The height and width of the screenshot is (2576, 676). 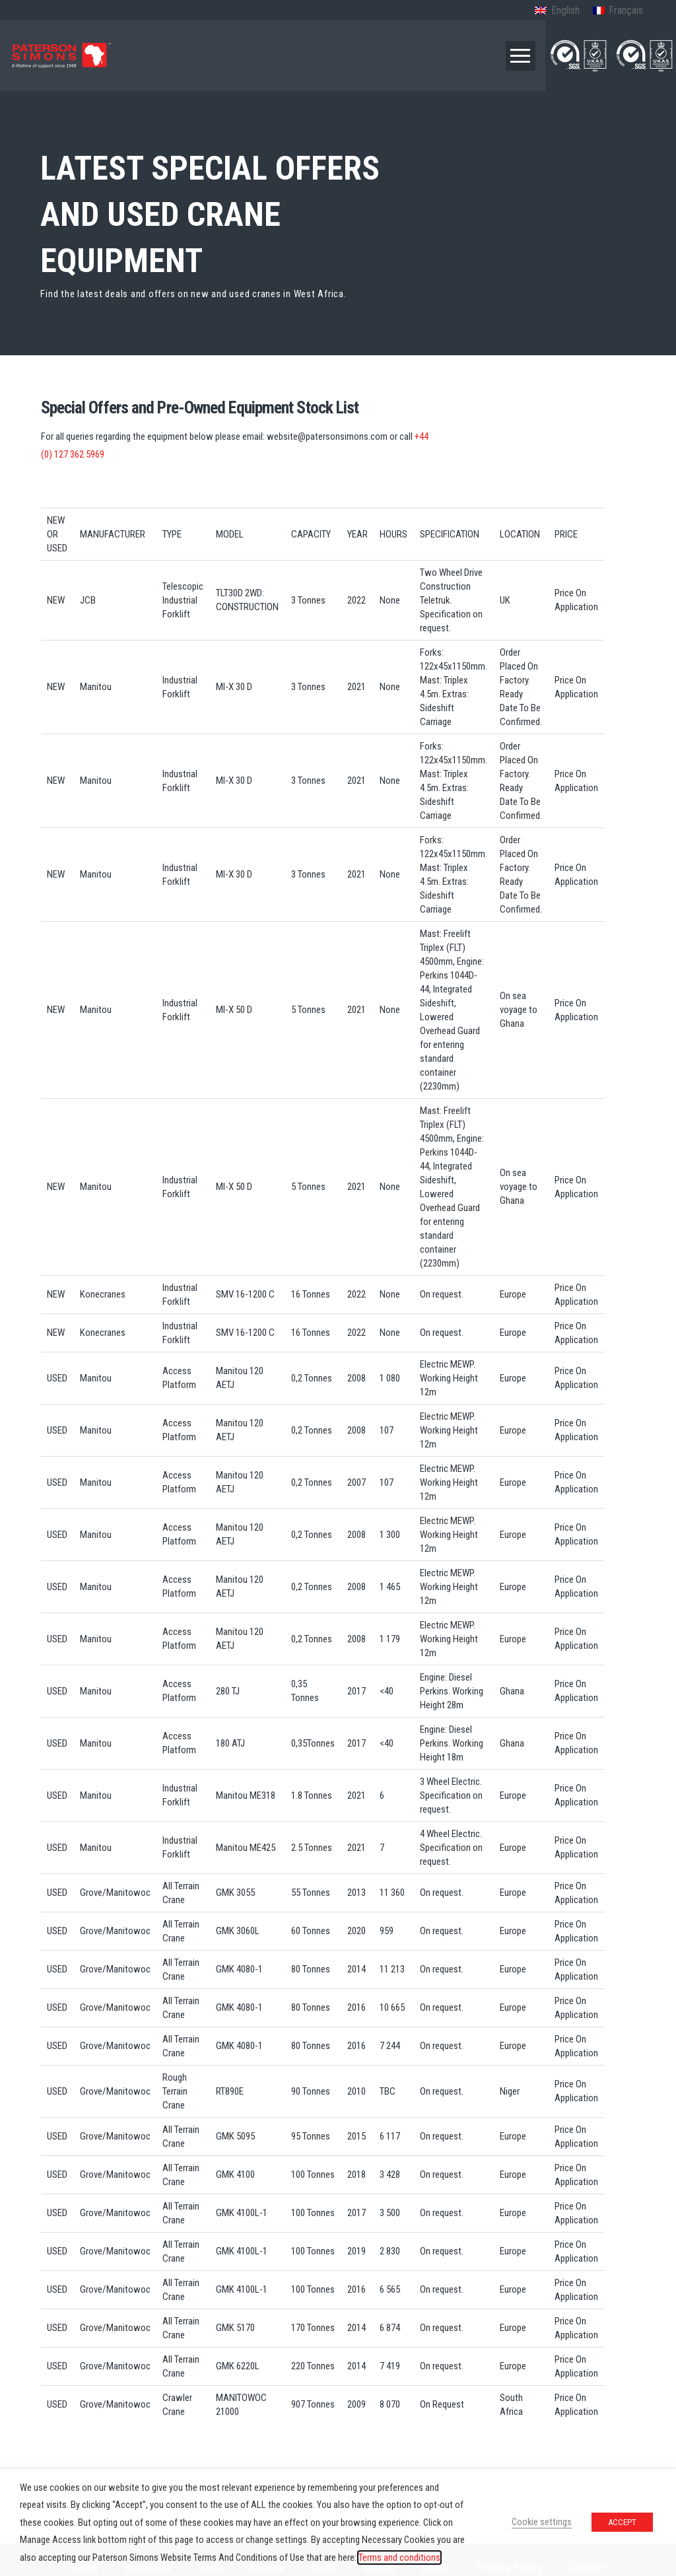 I want to click on [button], so click(x=520, y=56).